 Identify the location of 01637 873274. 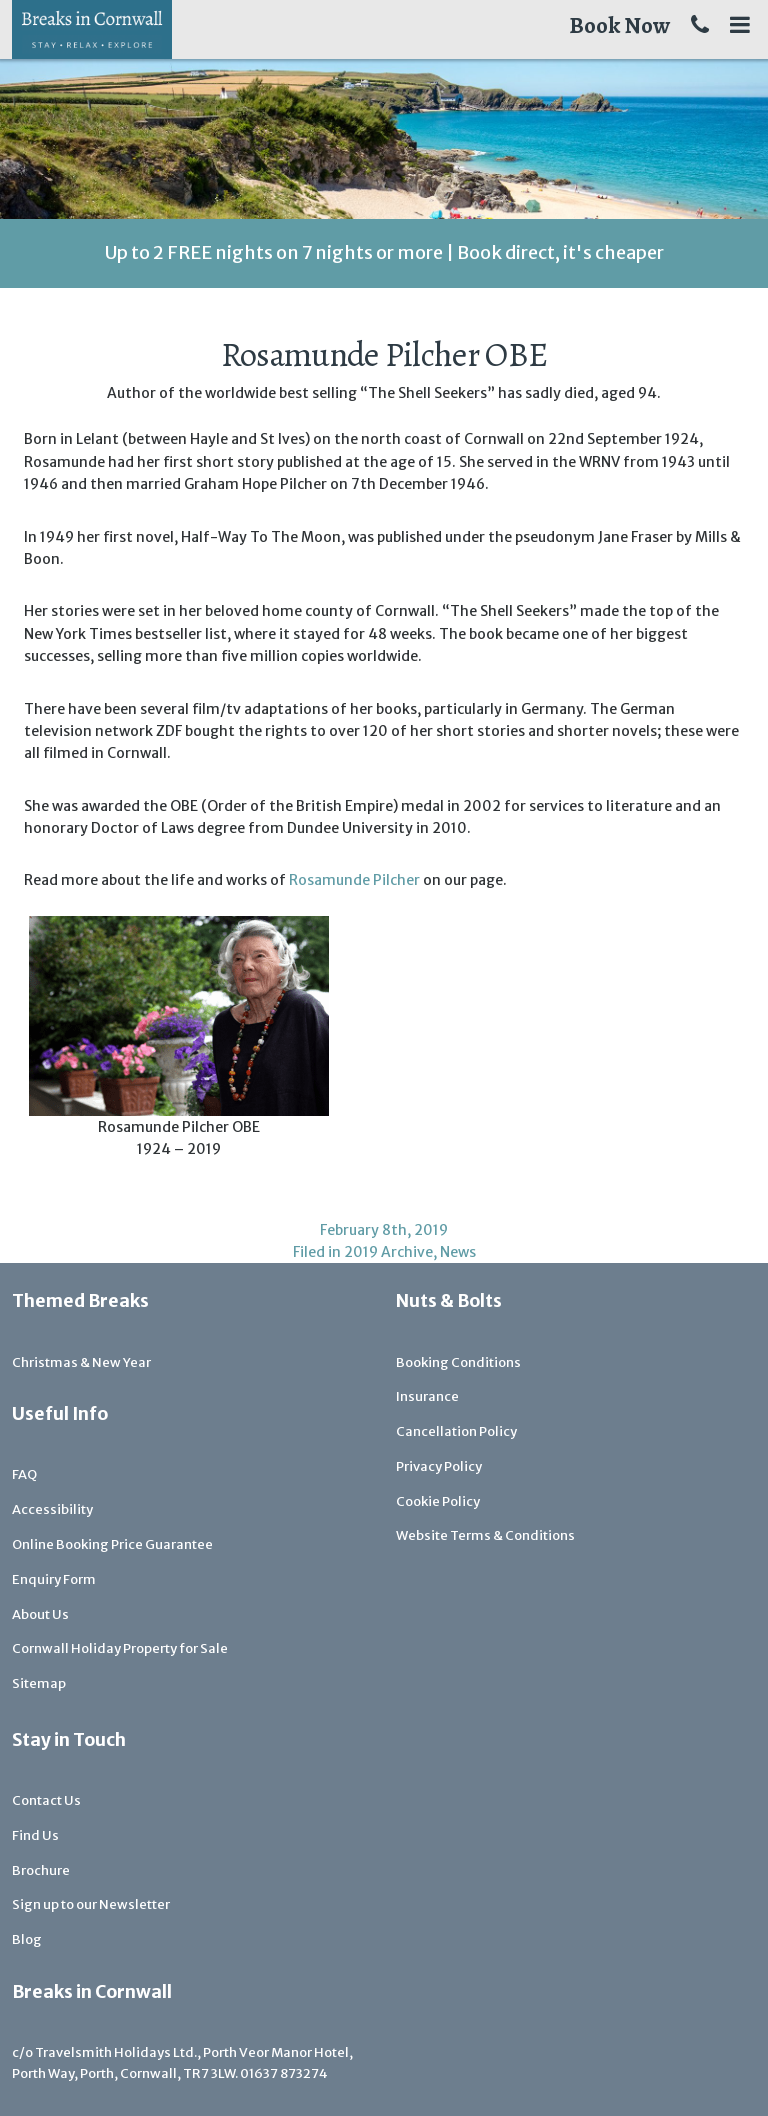
(284, 2073).